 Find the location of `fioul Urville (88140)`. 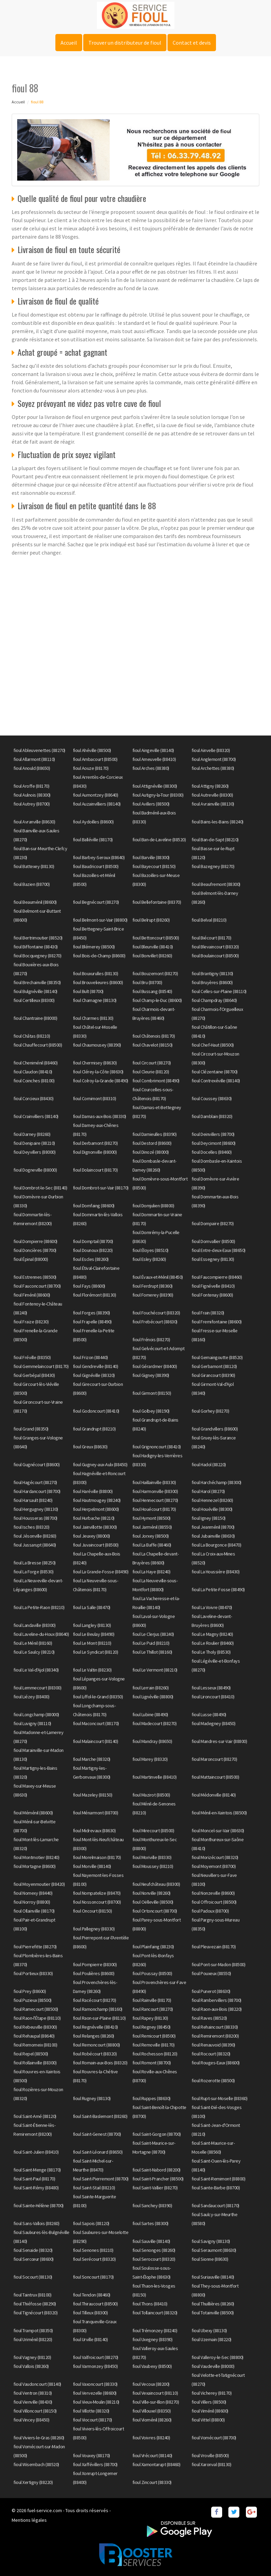

fioul Urville (88140) is located at coordinates (90, 2339).